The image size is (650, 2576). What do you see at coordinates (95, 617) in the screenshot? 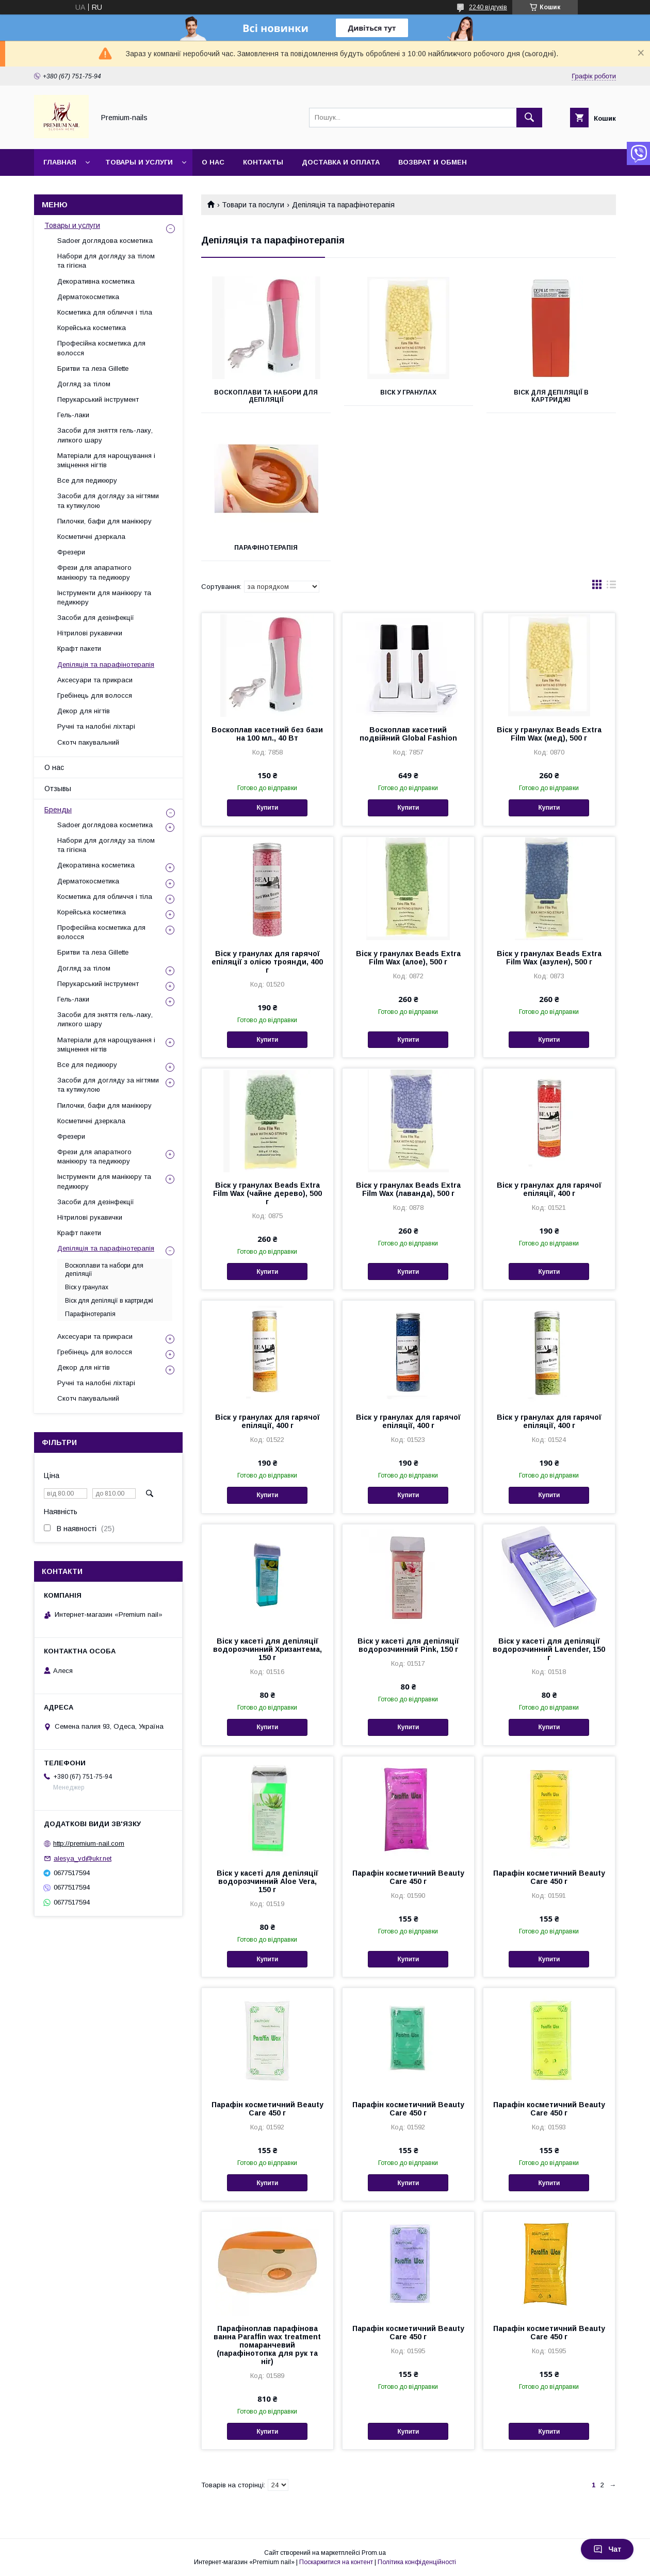
I see `Засоби для дезінфекції` at bounding box center [95, 617].